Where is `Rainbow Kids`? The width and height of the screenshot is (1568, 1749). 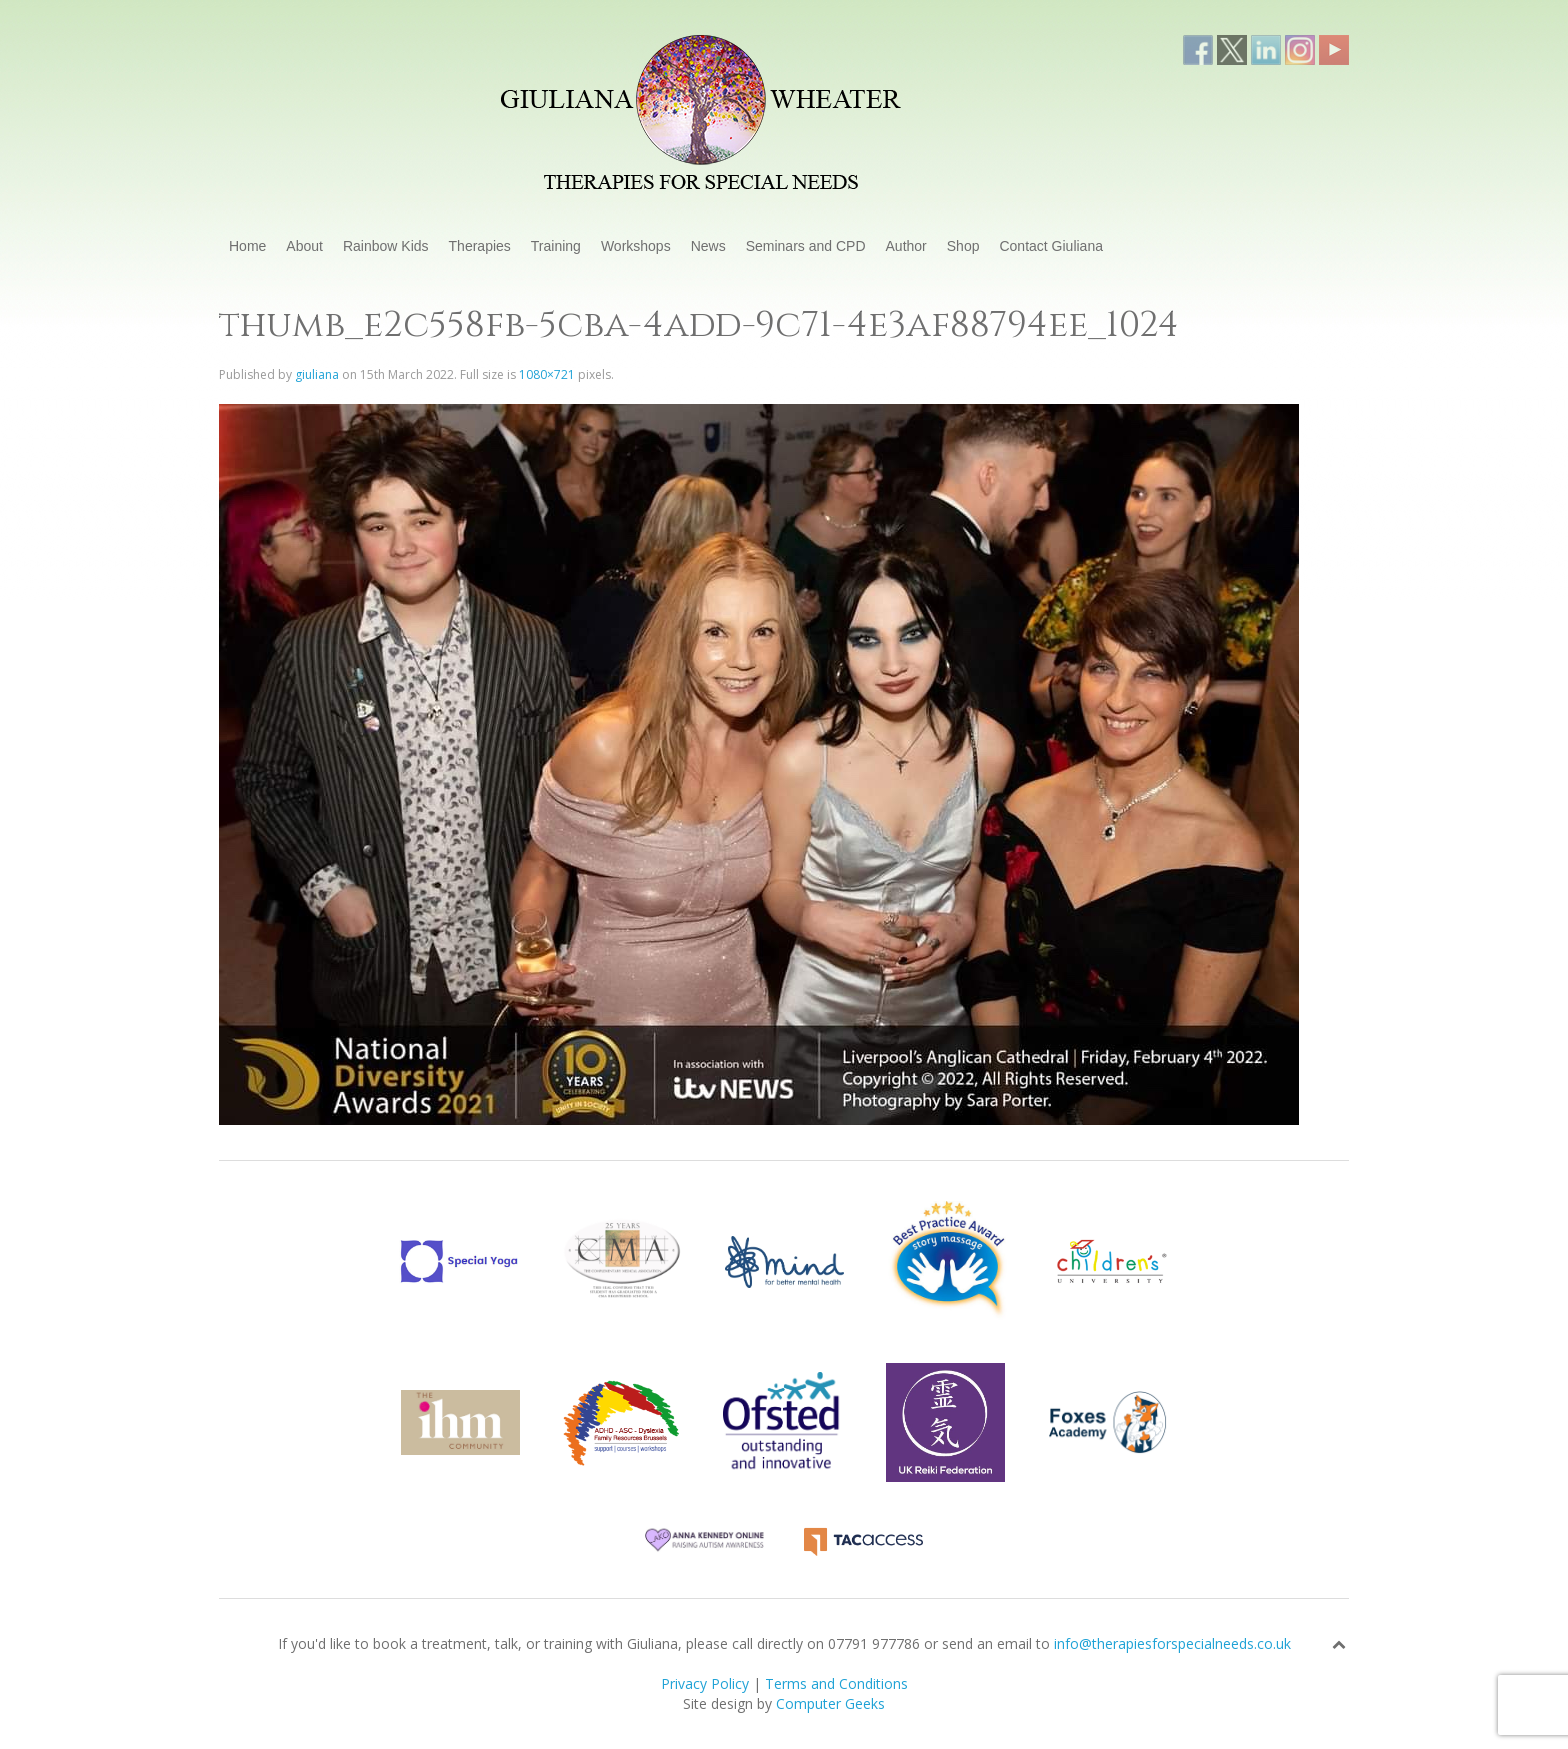 Rainbow Kids is located at coordinates (386, 246).